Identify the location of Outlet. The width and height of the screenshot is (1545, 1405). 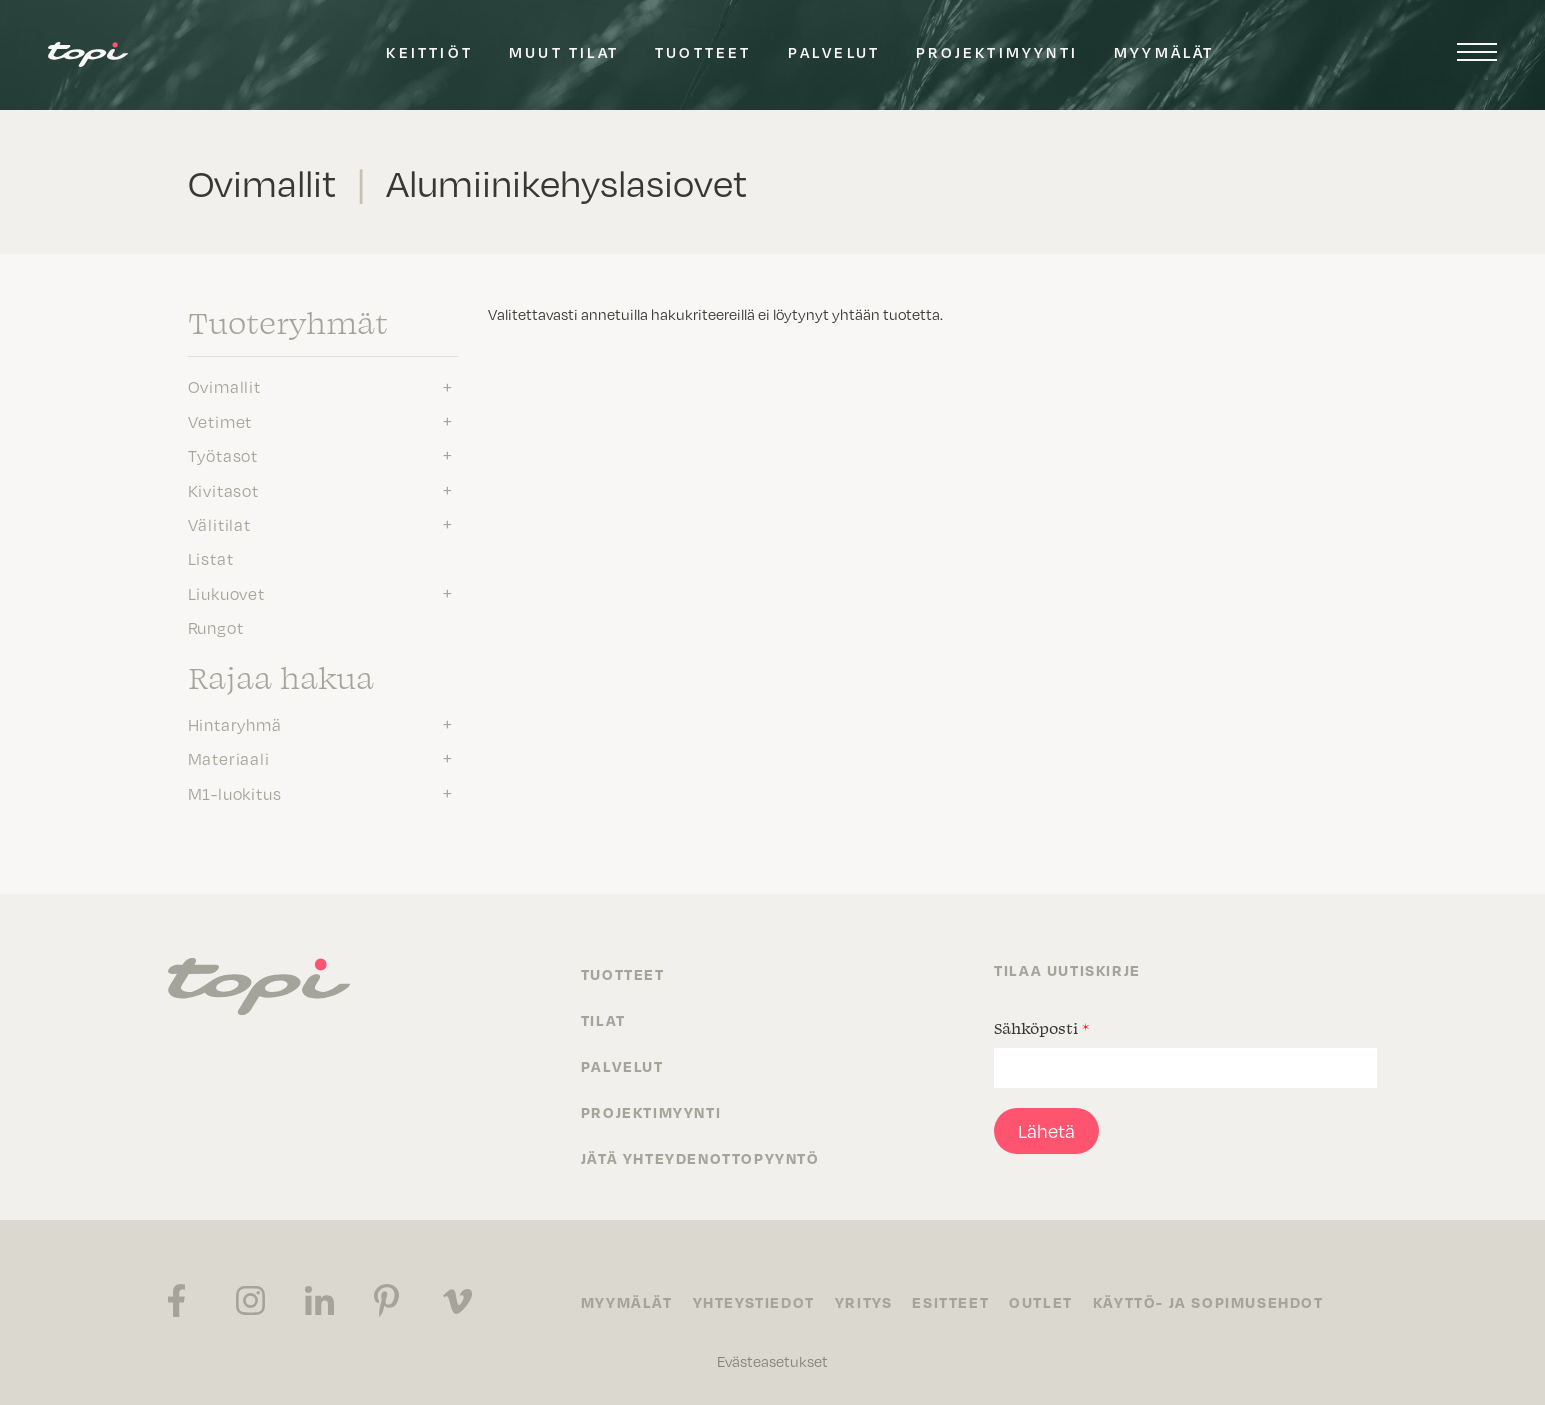
(1041, 1302).